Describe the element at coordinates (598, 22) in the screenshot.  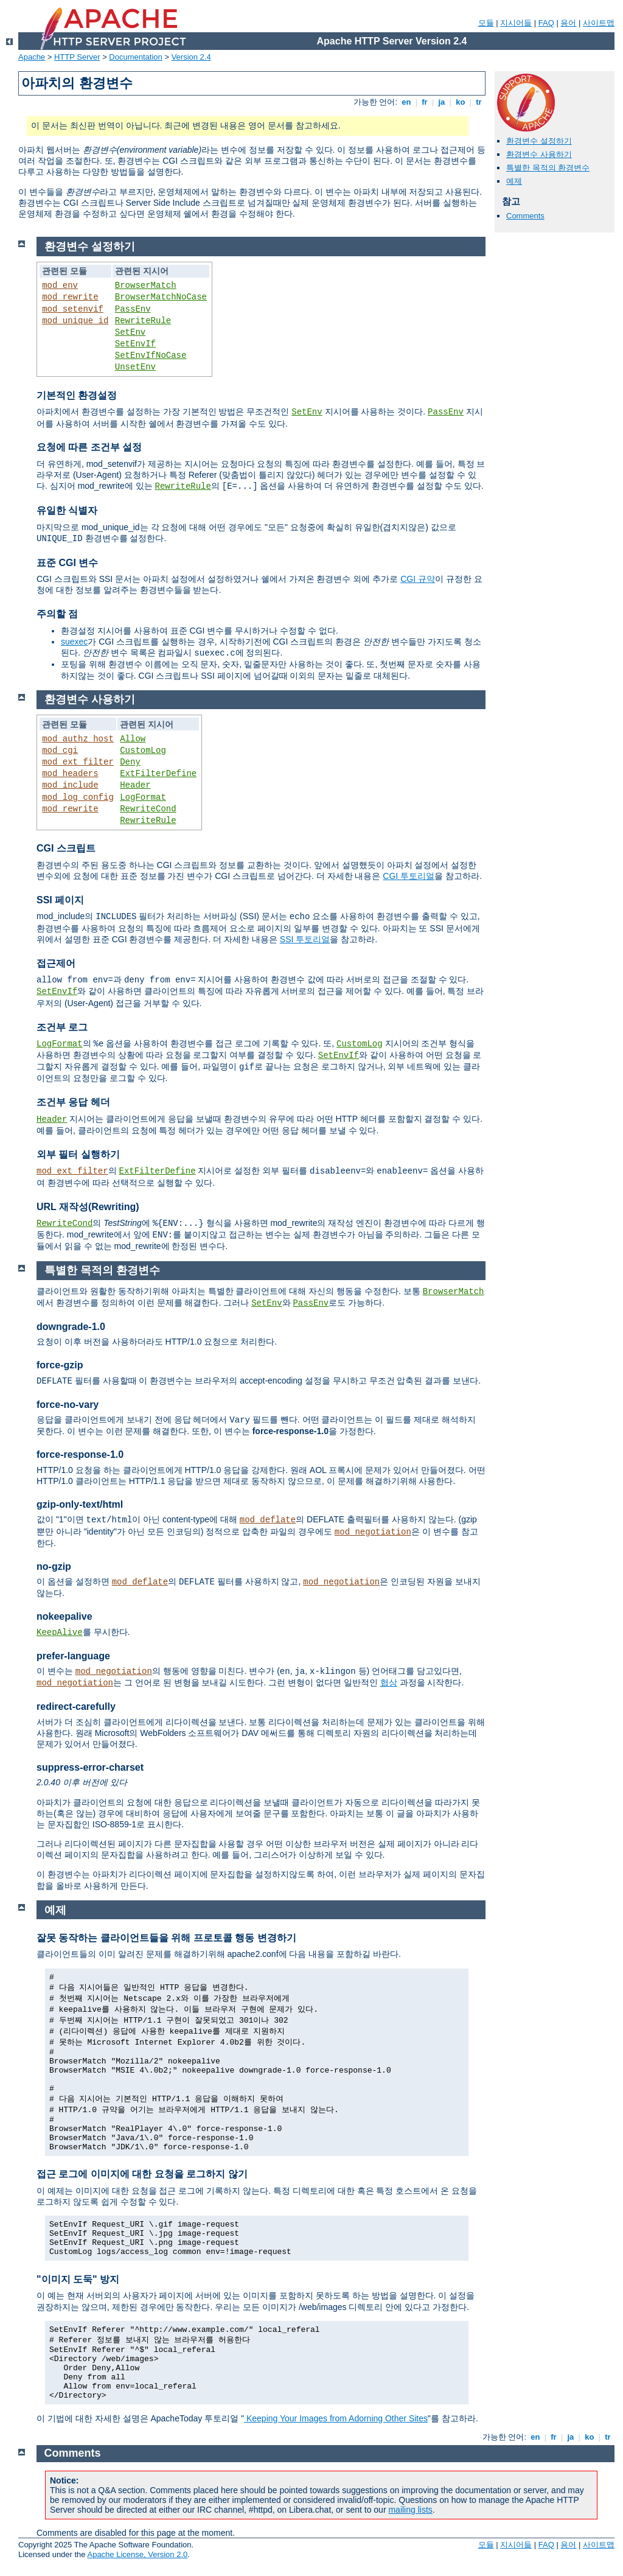
I see `사이트맵` at that location.